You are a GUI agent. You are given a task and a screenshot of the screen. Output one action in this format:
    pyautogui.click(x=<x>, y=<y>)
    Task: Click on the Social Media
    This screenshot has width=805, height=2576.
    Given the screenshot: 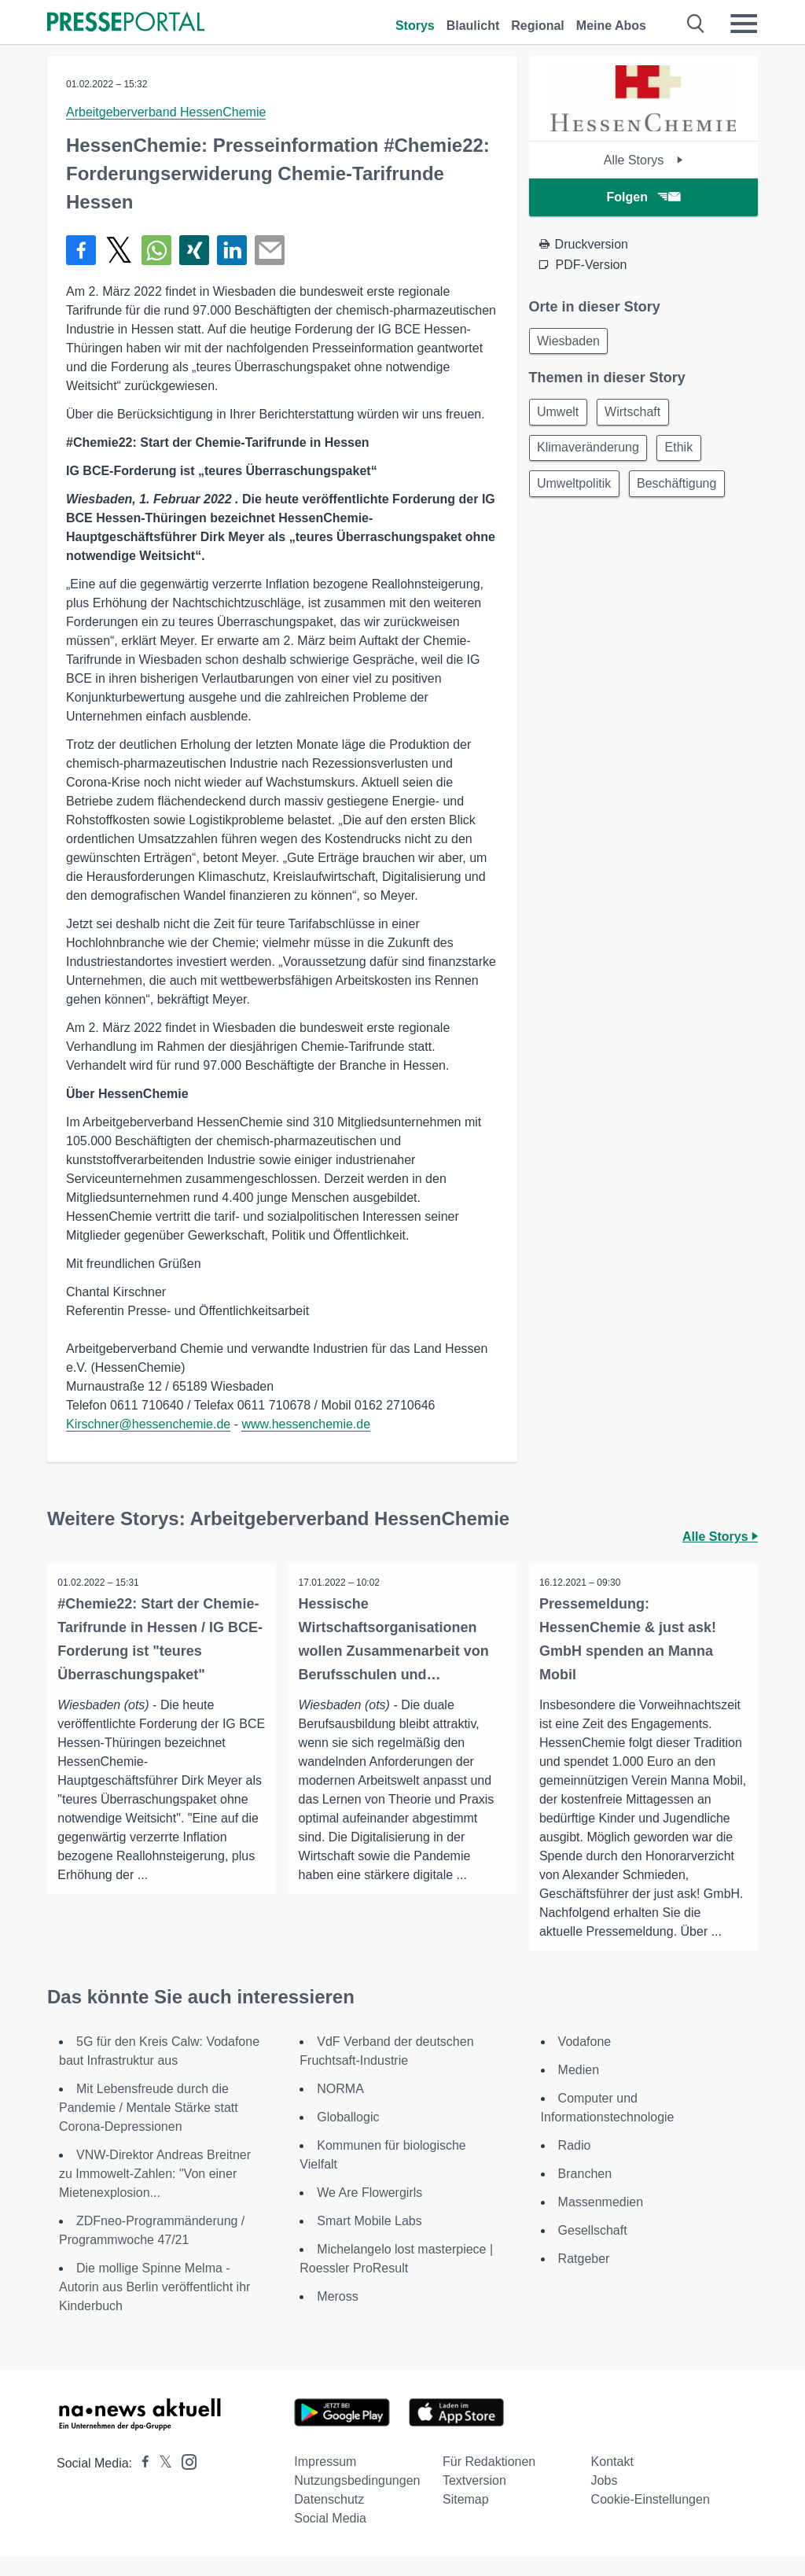 What is the action you would take?
    pyautogui.click(x=330, y=2538)
    